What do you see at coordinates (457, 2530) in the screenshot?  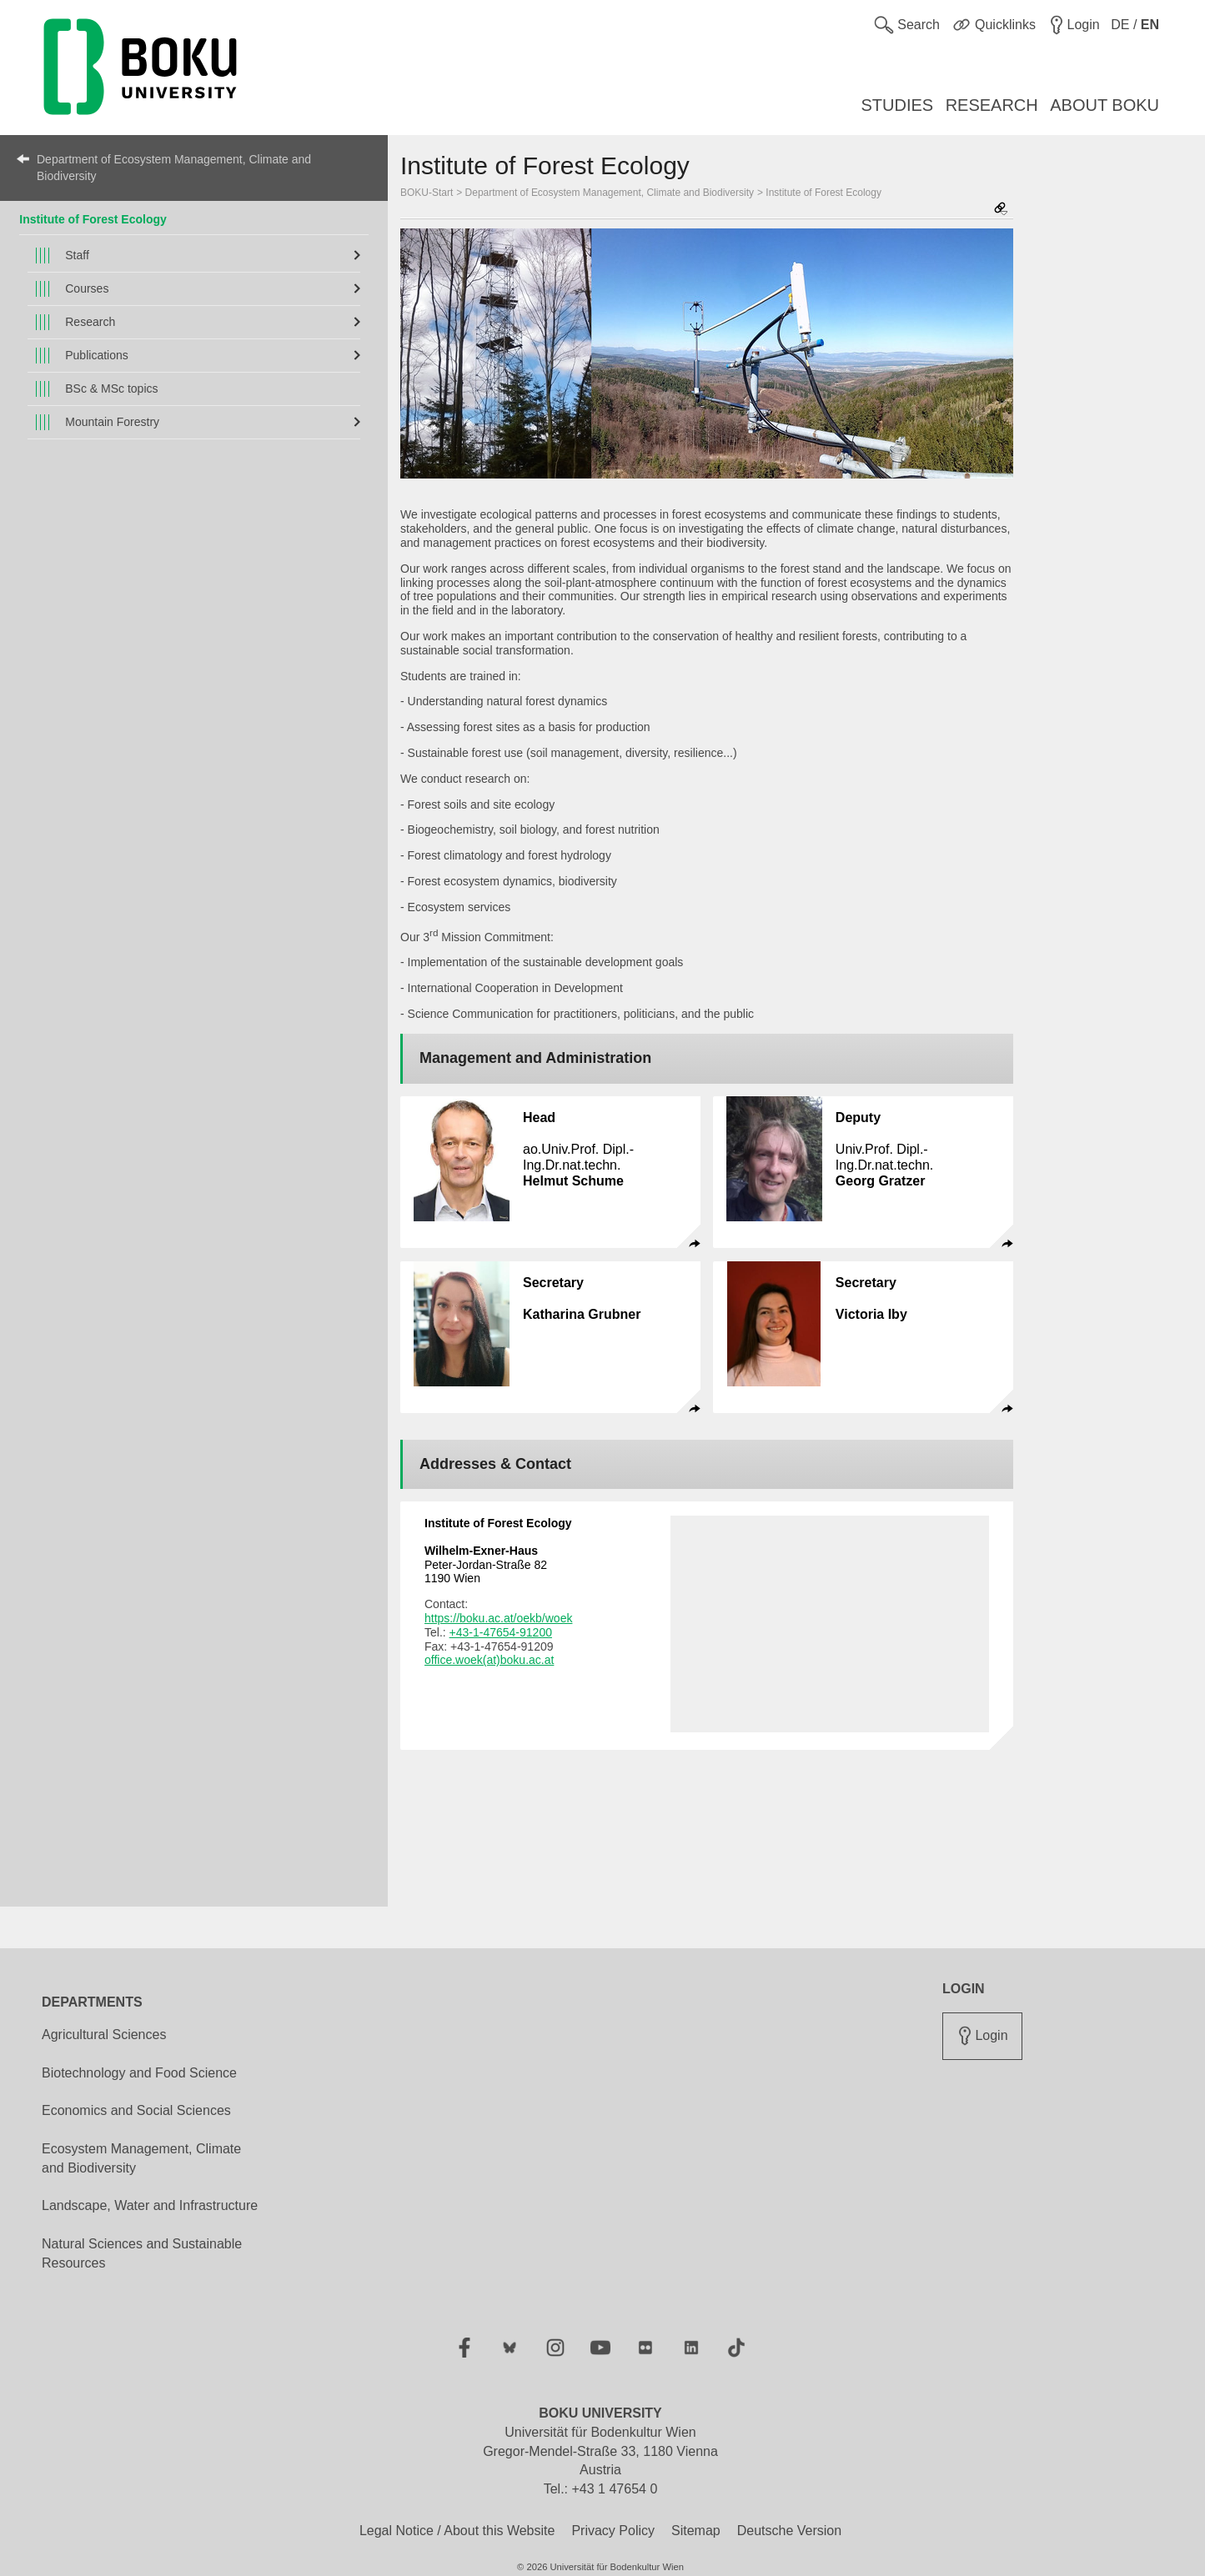 I see `Legal Notice / About this Website` at bounding box center [457, 2530].